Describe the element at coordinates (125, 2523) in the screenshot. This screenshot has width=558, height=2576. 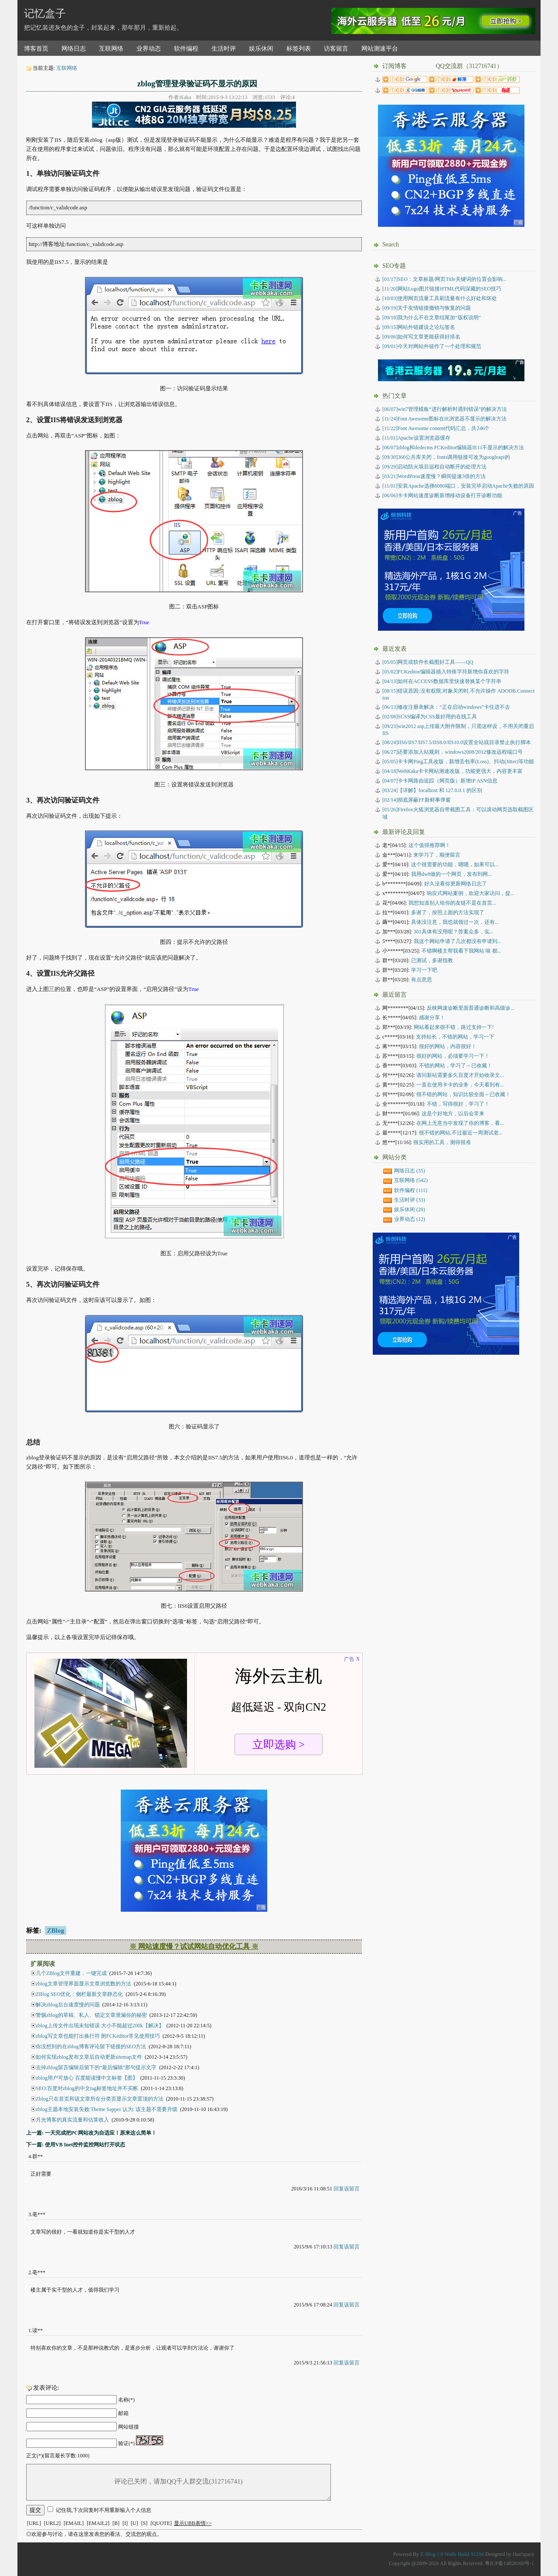
I see `[I]` at that location.